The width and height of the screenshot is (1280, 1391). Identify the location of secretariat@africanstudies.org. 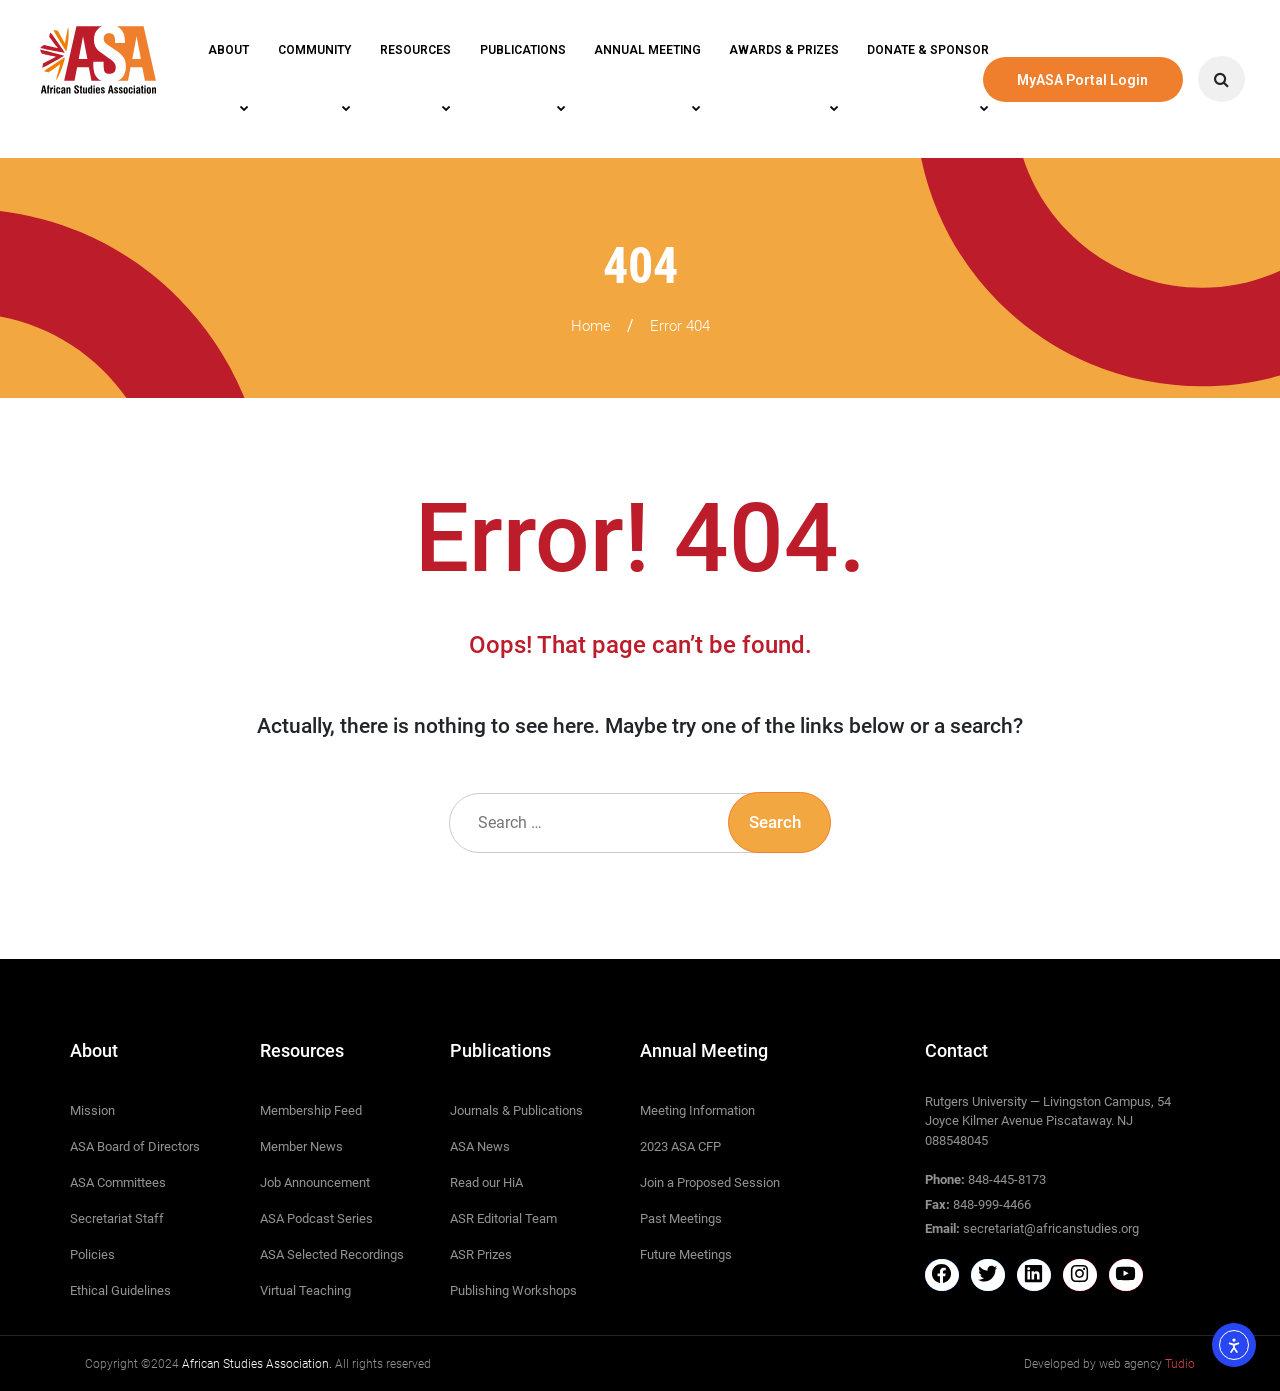
(1051, 1228).